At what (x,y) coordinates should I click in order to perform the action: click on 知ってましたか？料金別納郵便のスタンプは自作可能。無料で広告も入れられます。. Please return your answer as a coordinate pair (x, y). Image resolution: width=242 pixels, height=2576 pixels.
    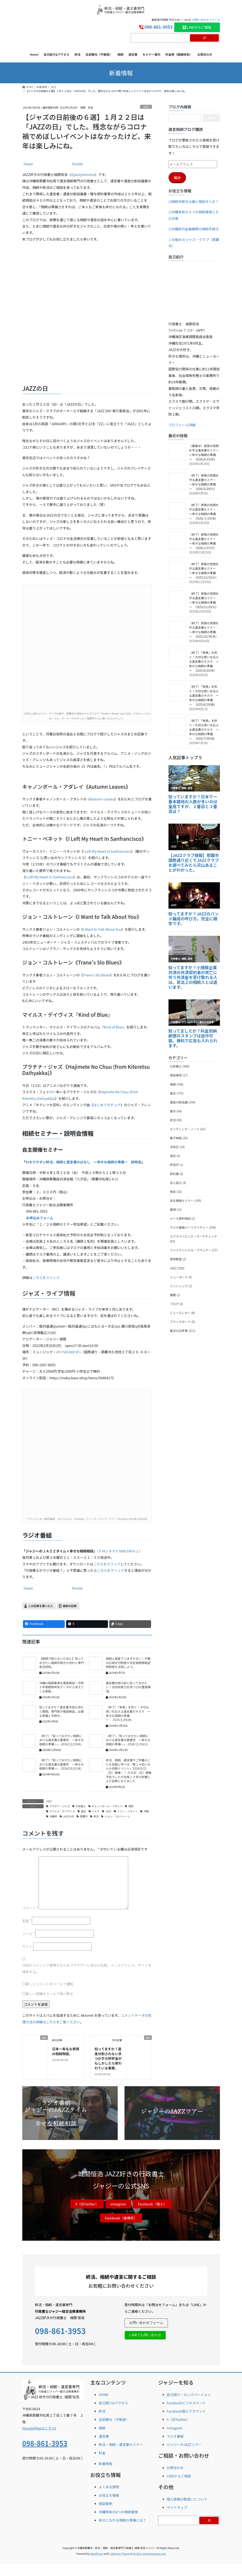
    Looking at the image, I should click on (192, 1038).